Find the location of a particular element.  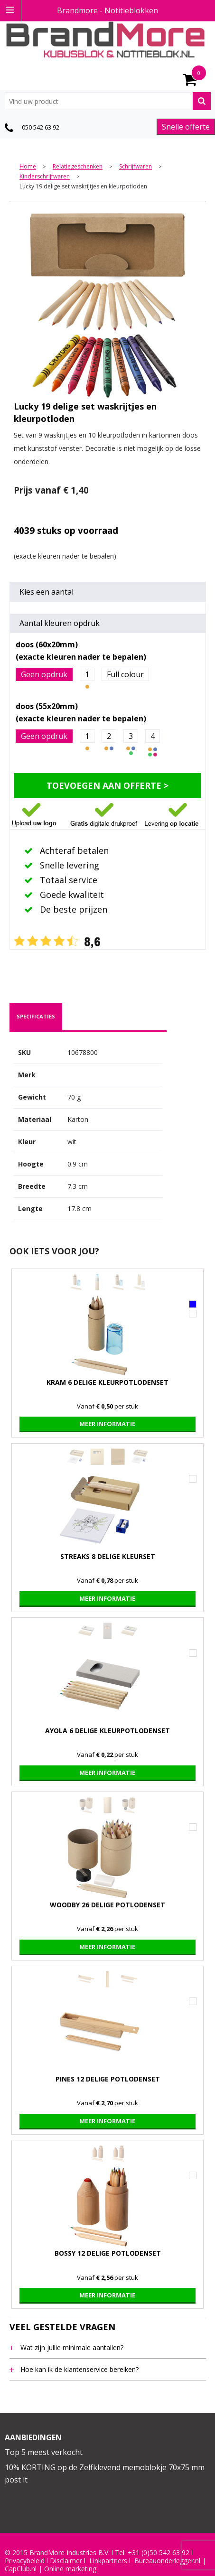

+31 (0)50 542 63 92 is located at coordinates (158, 2553).